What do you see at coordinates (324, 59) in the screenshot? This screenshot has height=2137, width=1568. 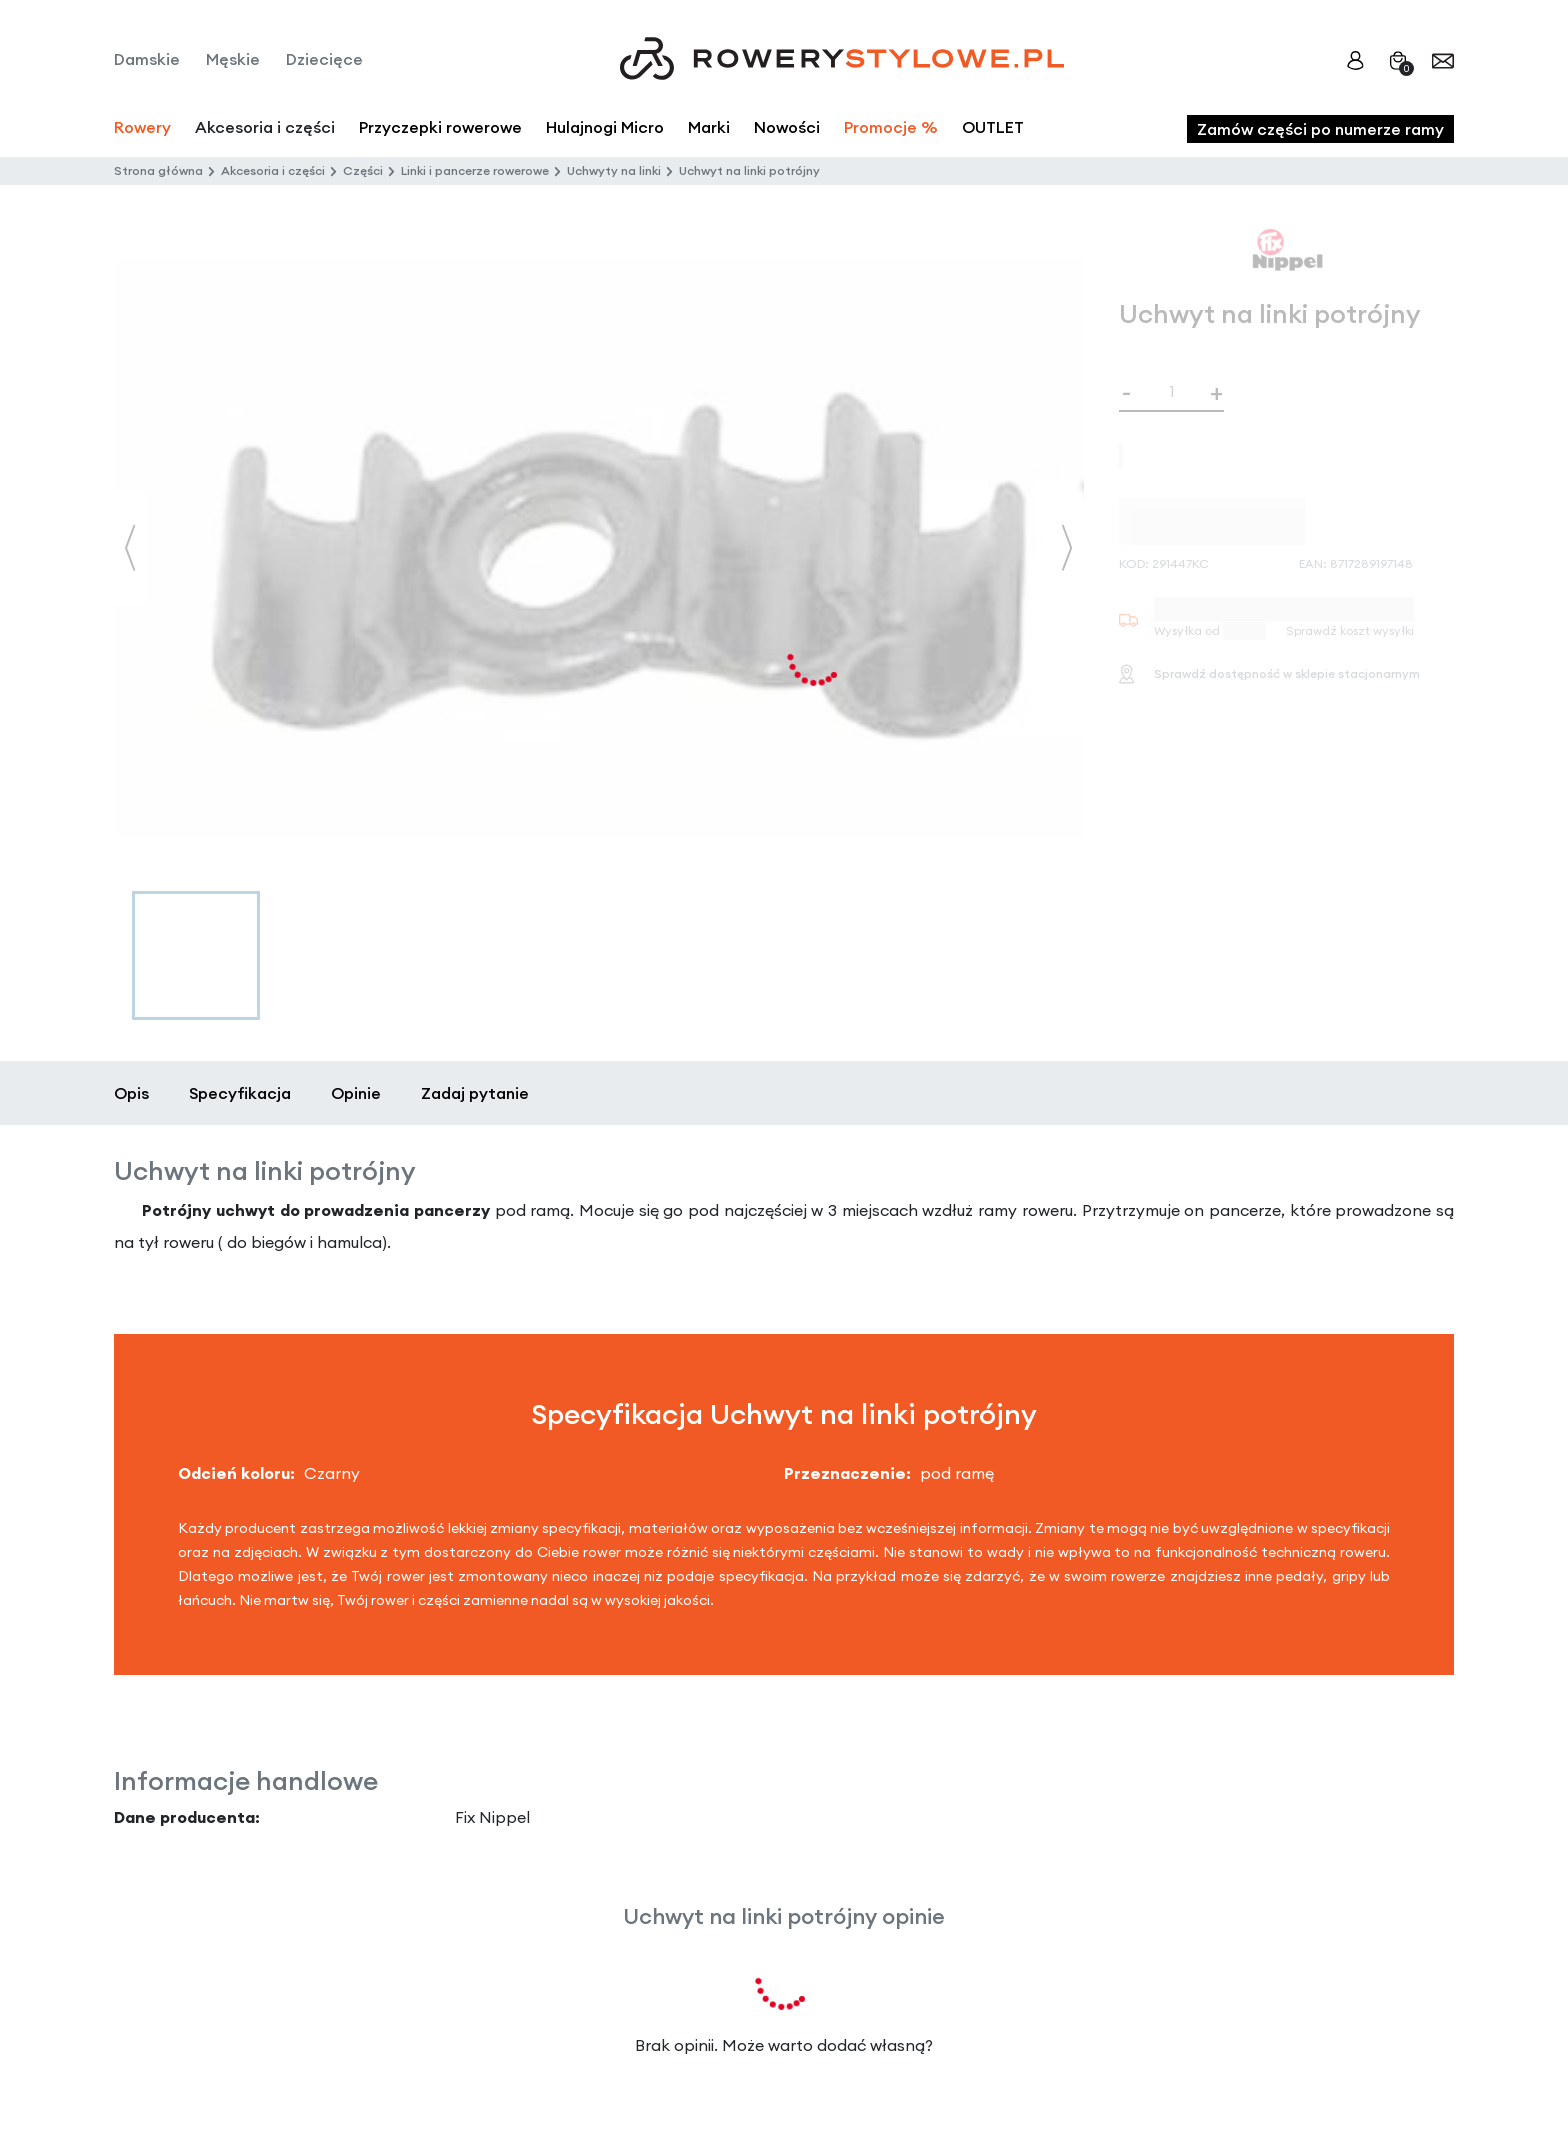 I see `Dziecięce` at bounding box center [324, 59].